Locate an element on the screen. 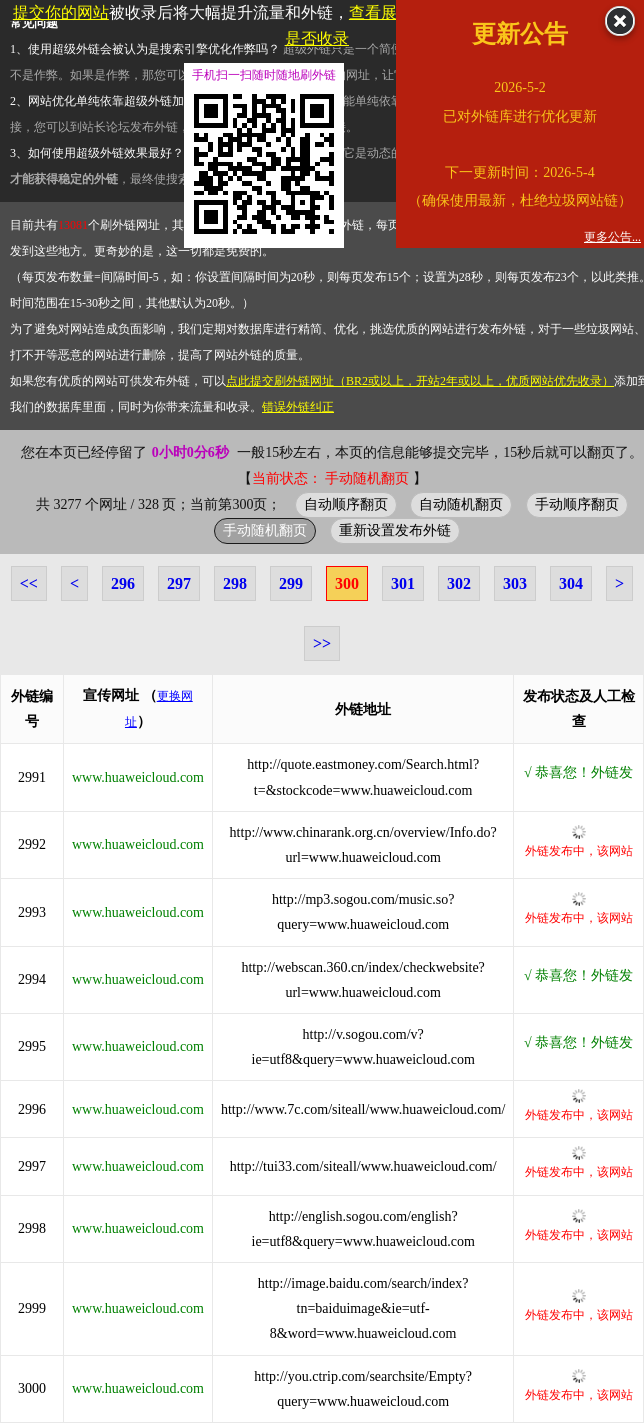  299 is located at coordinates (291, 583).